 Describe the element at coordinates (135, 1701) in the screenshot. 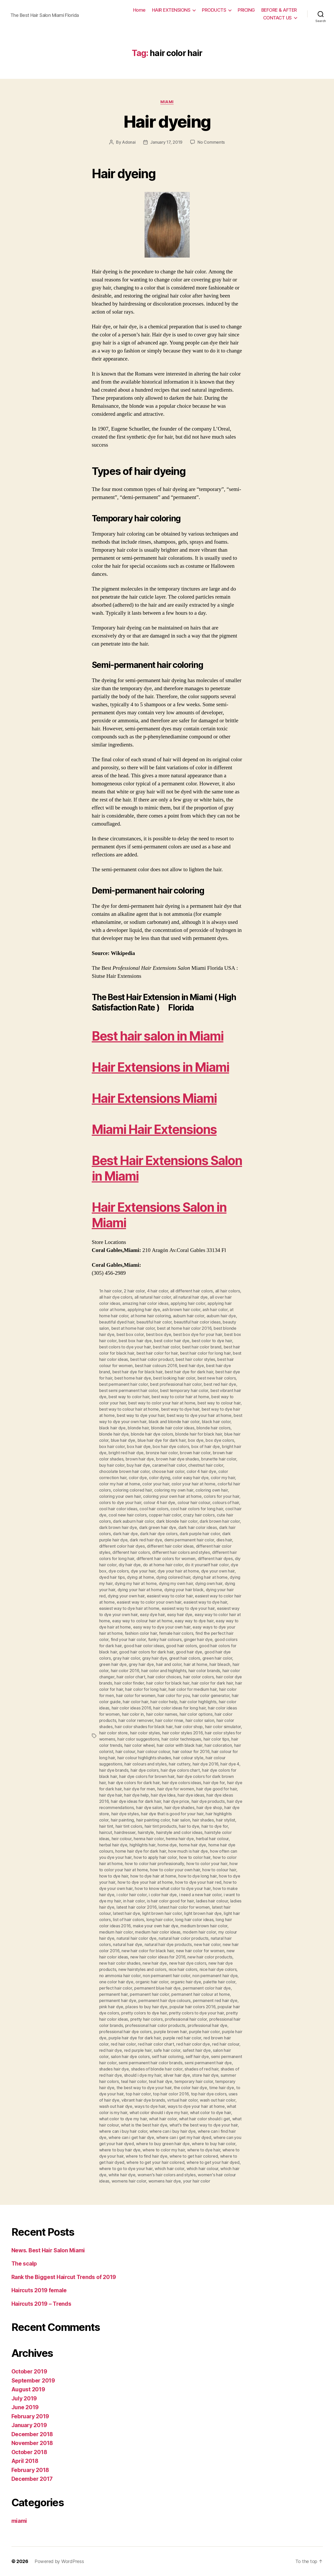

I see `hair color hair` at that location.